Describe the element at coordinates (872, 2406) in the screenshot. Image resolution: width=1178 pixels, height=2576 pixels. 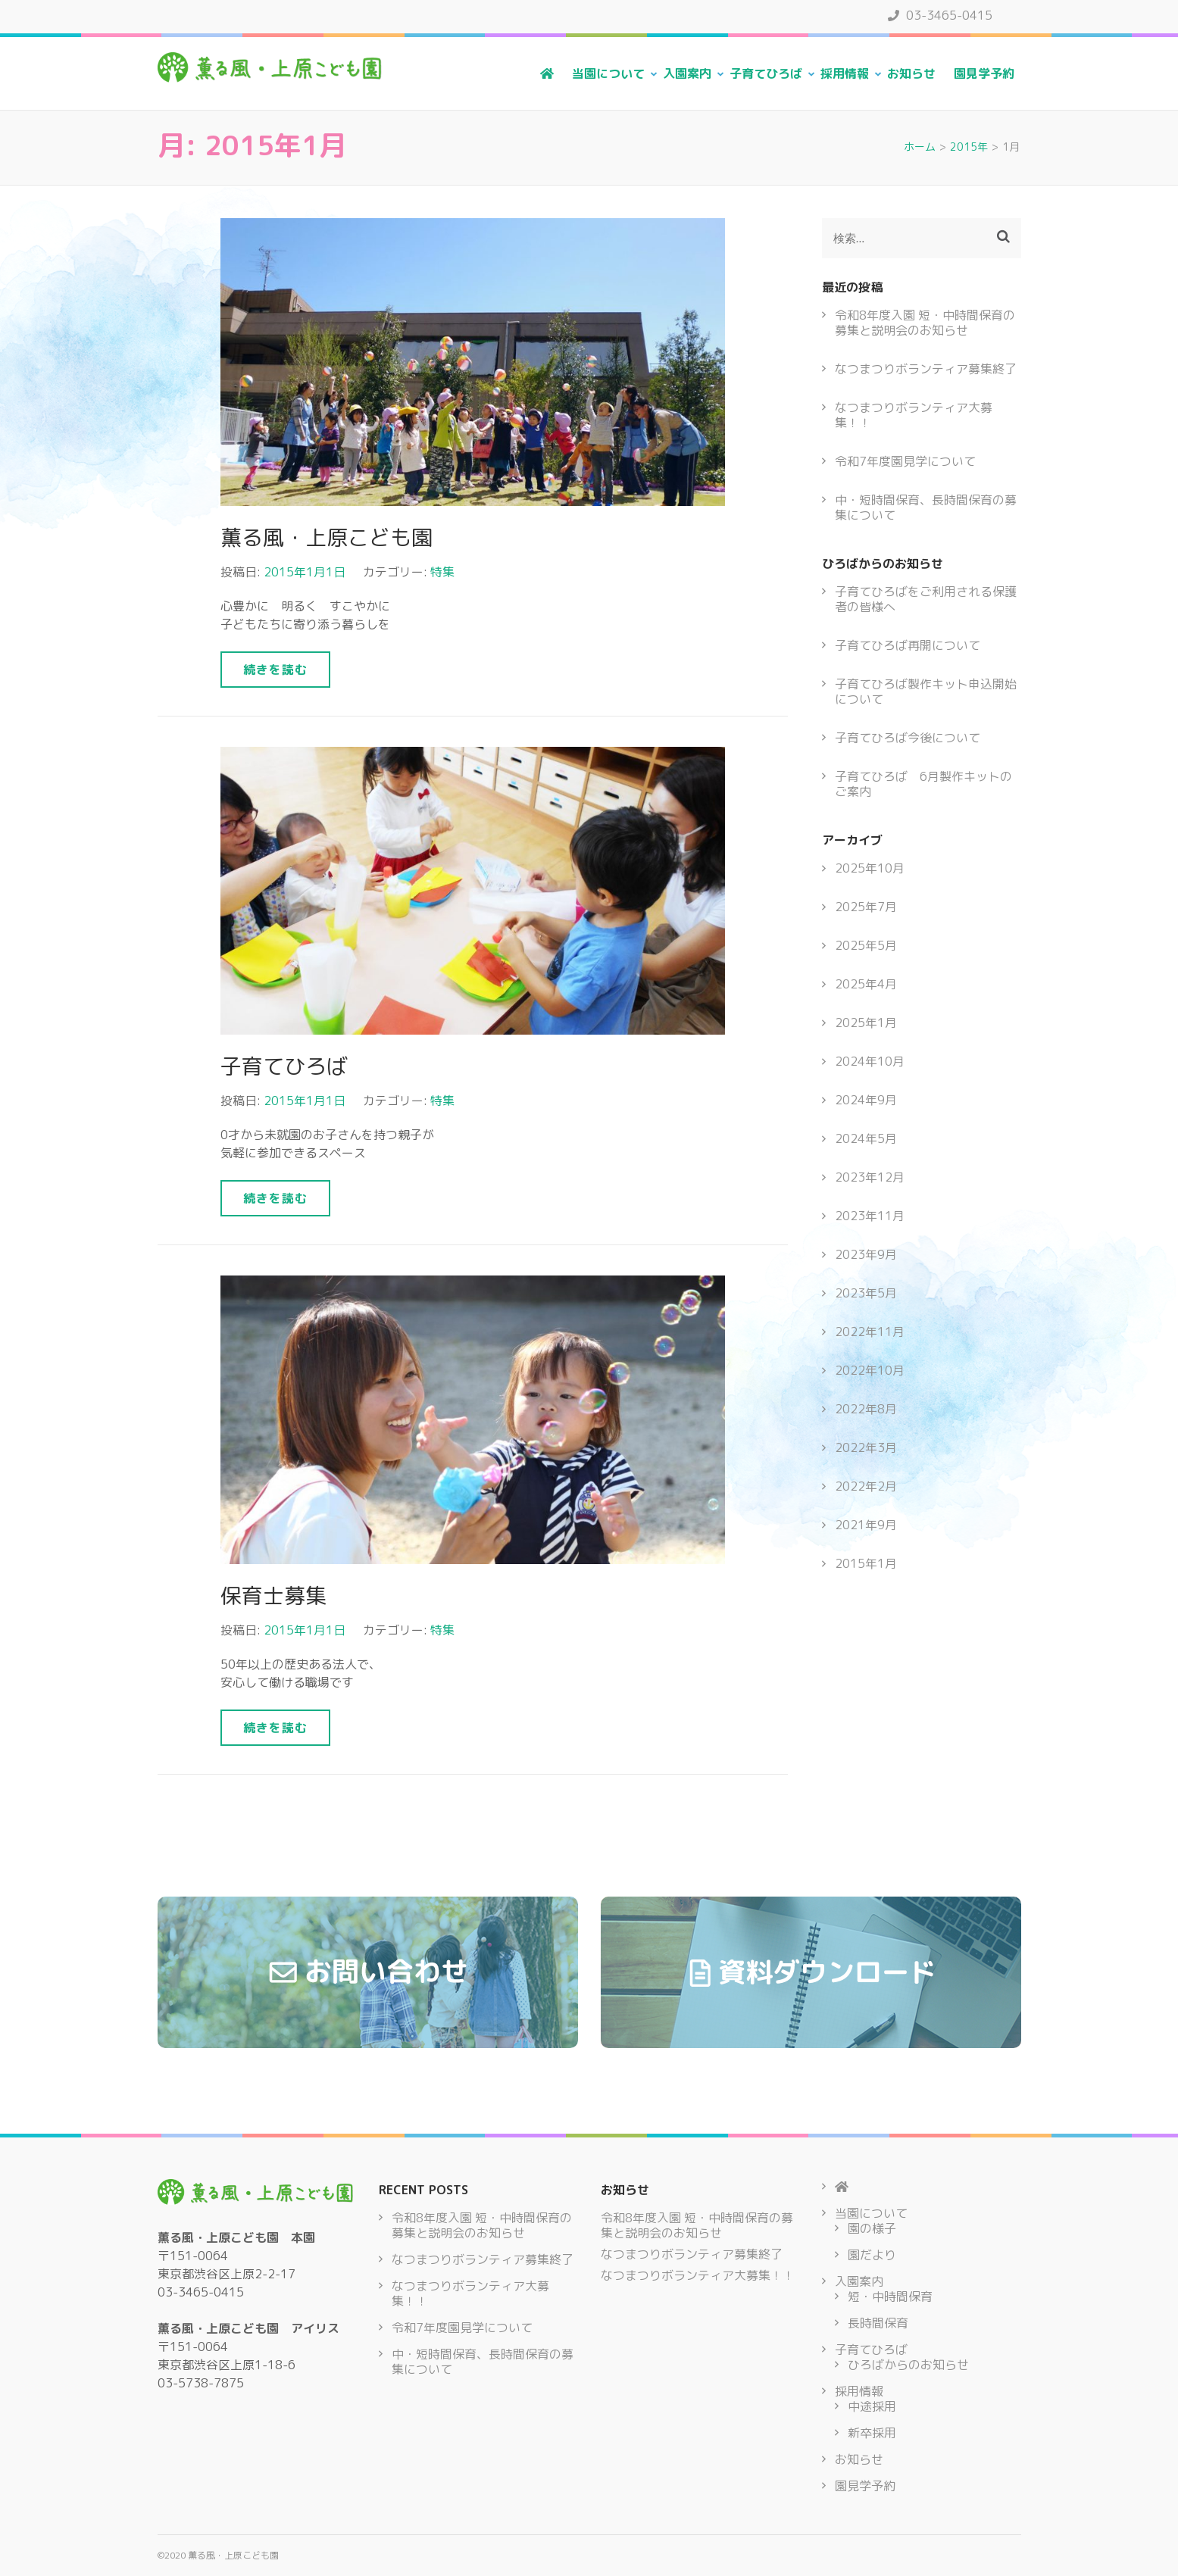
I see `中途採用` at that location.